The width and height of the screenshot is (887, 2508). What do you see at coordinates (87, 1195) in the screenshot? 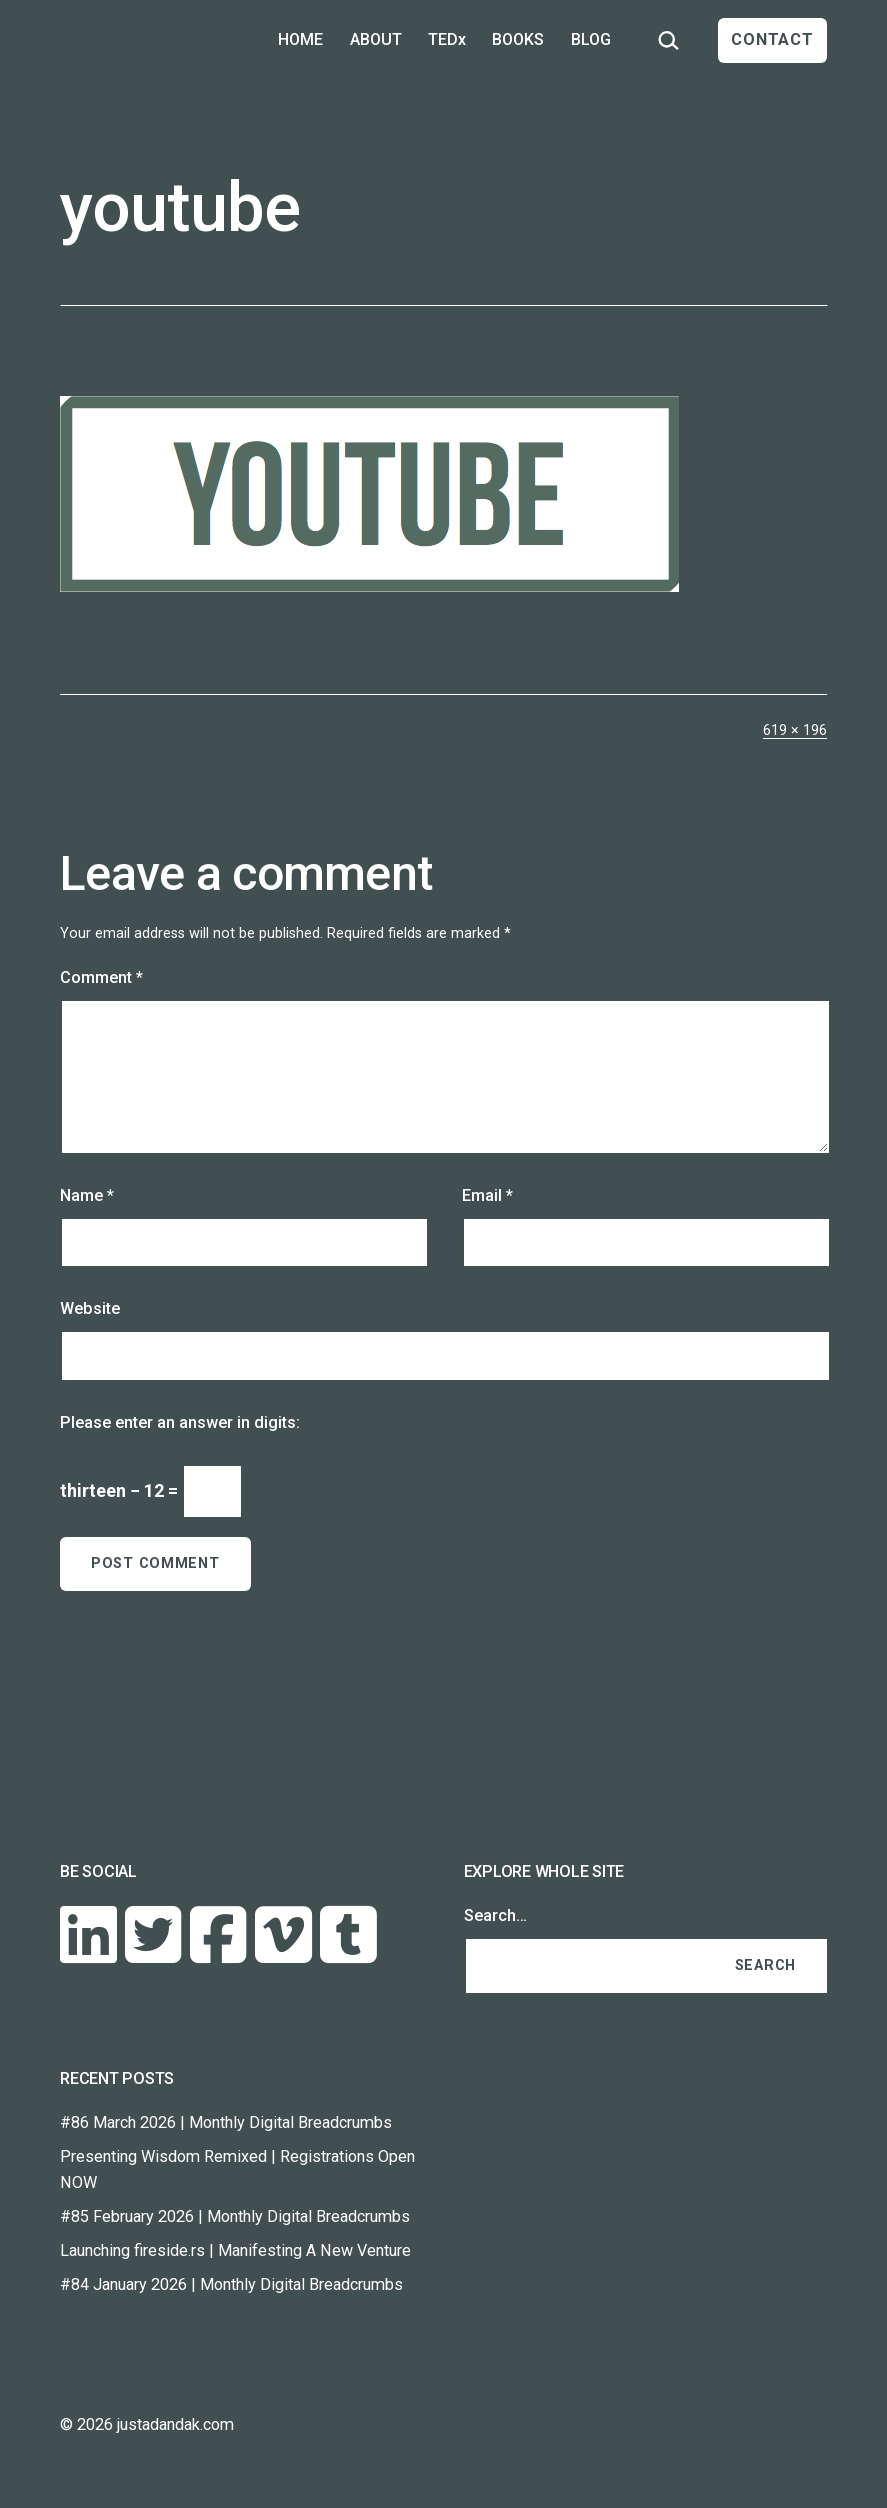
I see `Name` at bounding box center [87, 1195].